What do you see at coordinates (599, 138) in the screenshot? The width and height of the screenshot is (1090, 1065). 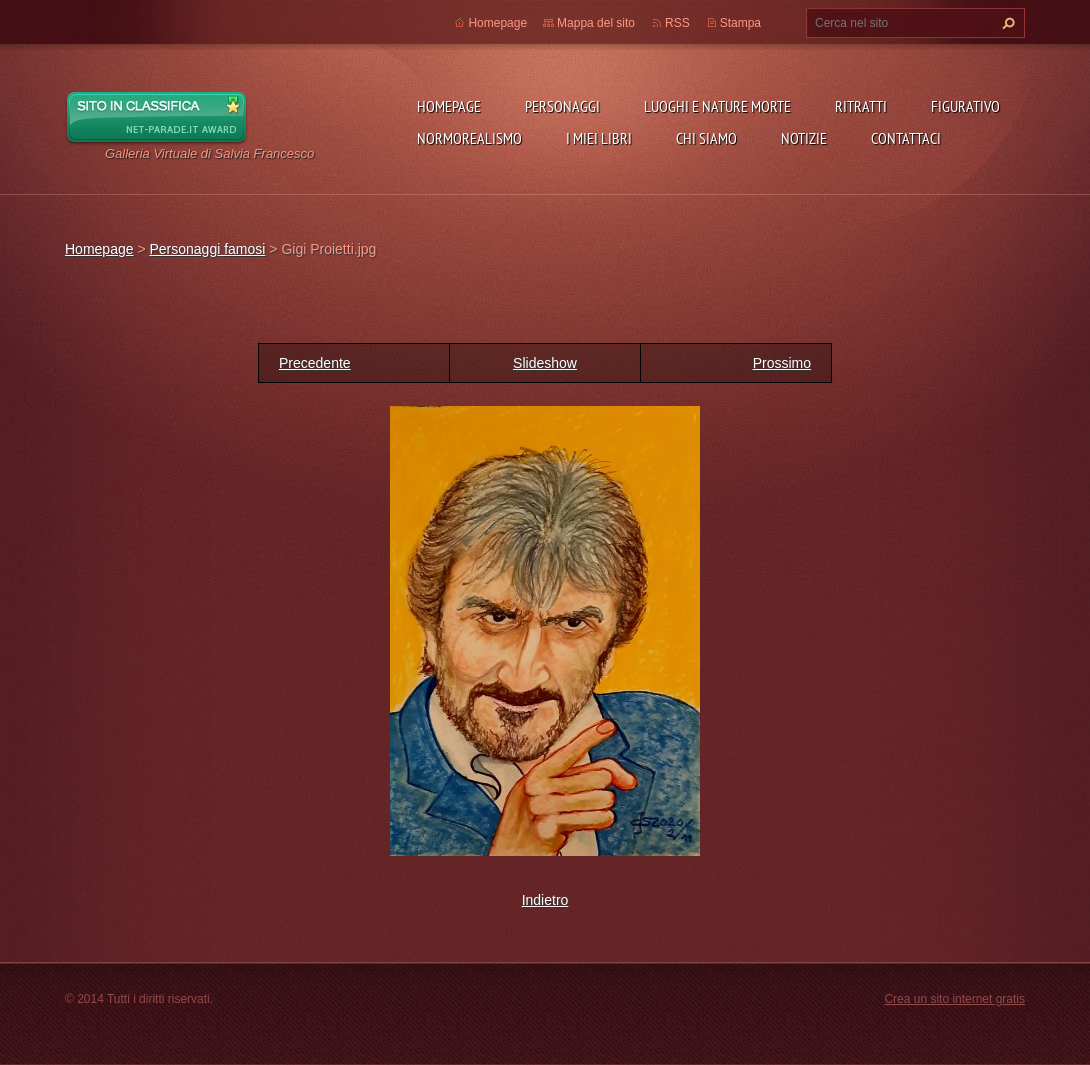 I see `I miei libri` at bounding box center [599, 138].